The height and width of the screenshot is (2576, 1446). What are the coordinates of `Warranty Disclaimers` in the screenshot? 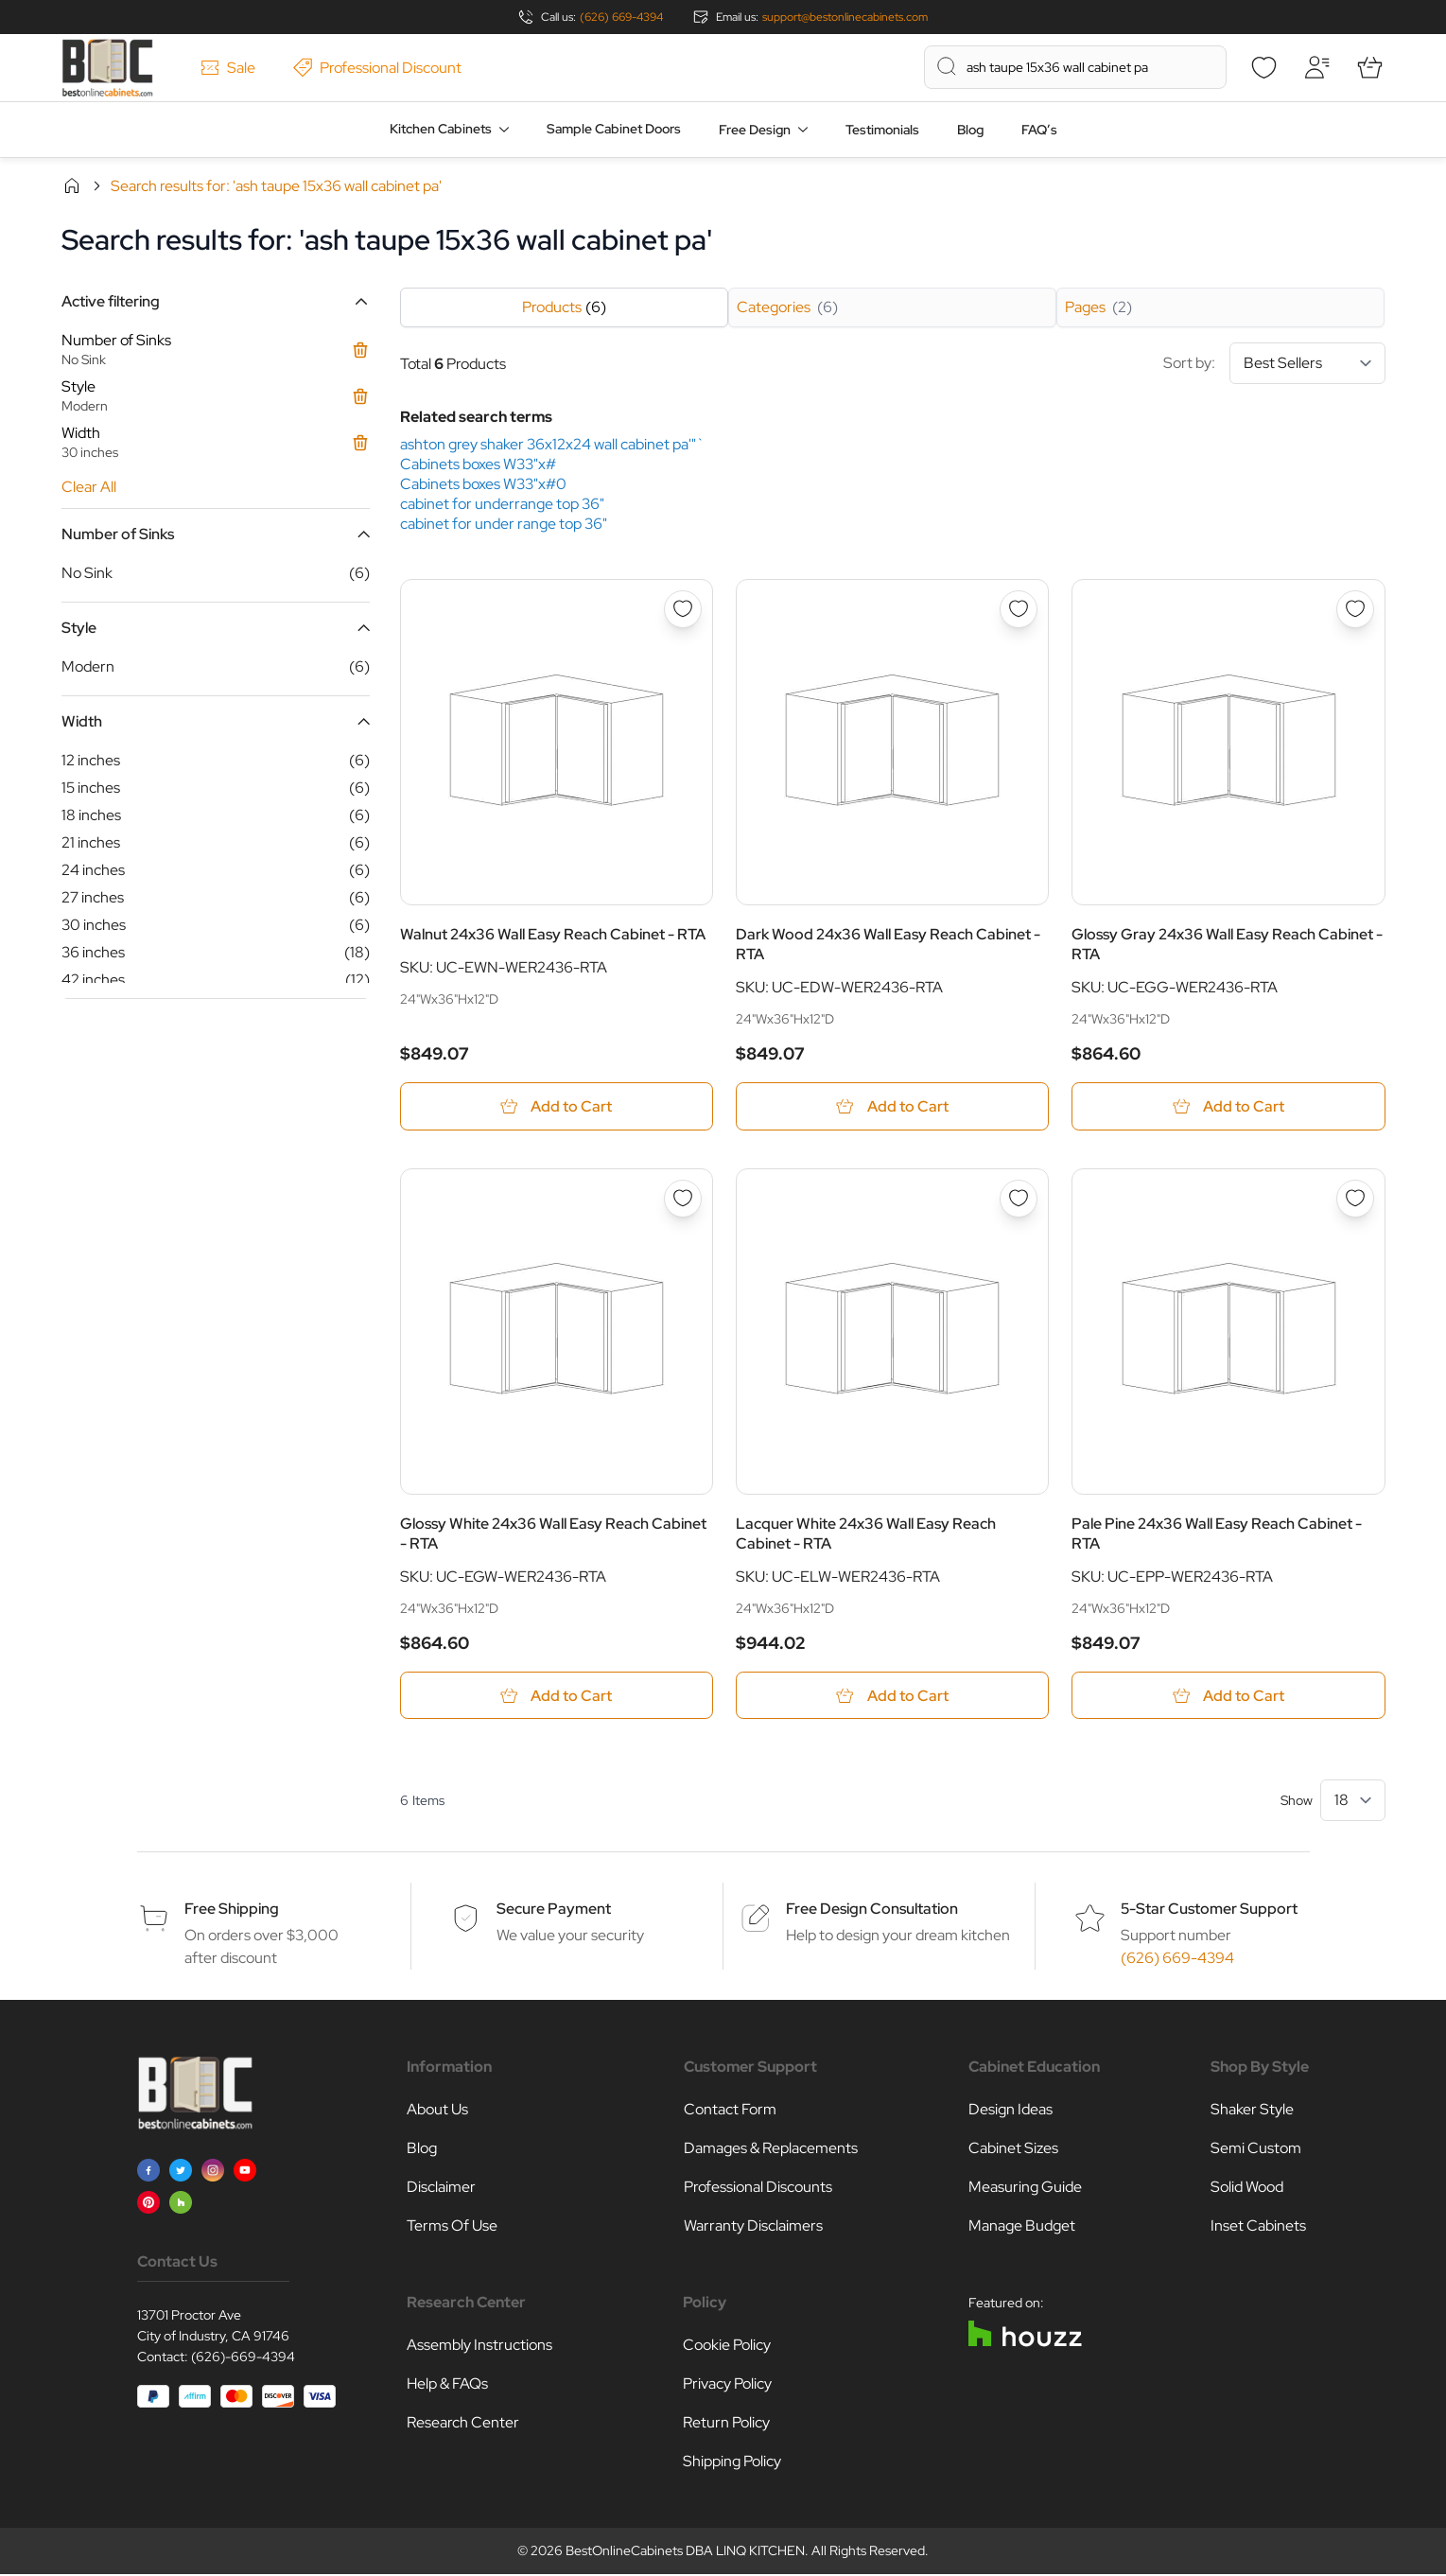 It's located at (753, 2227).